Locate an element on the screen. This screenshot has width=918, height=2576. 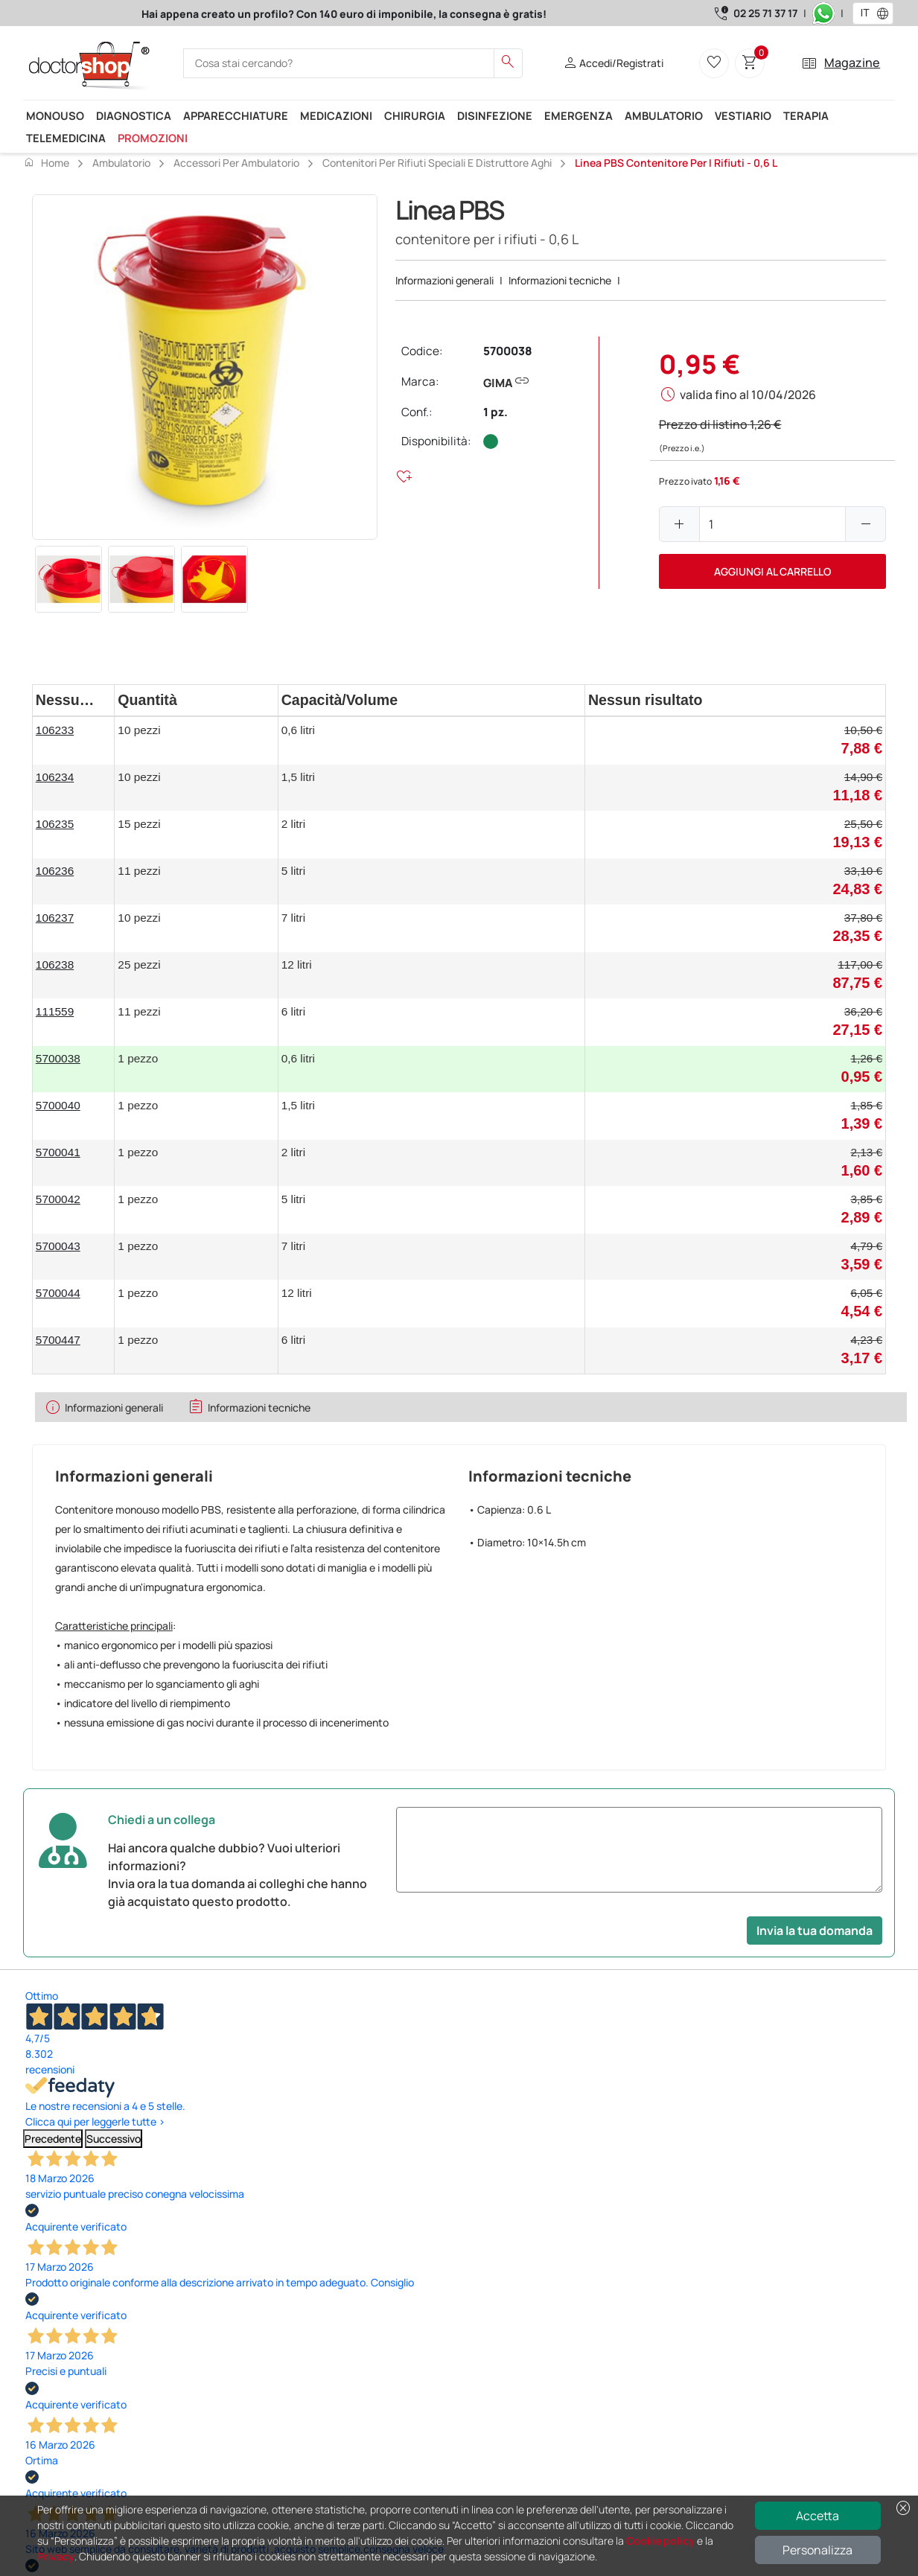
Medicazioni is located at coordinates (336, 115).